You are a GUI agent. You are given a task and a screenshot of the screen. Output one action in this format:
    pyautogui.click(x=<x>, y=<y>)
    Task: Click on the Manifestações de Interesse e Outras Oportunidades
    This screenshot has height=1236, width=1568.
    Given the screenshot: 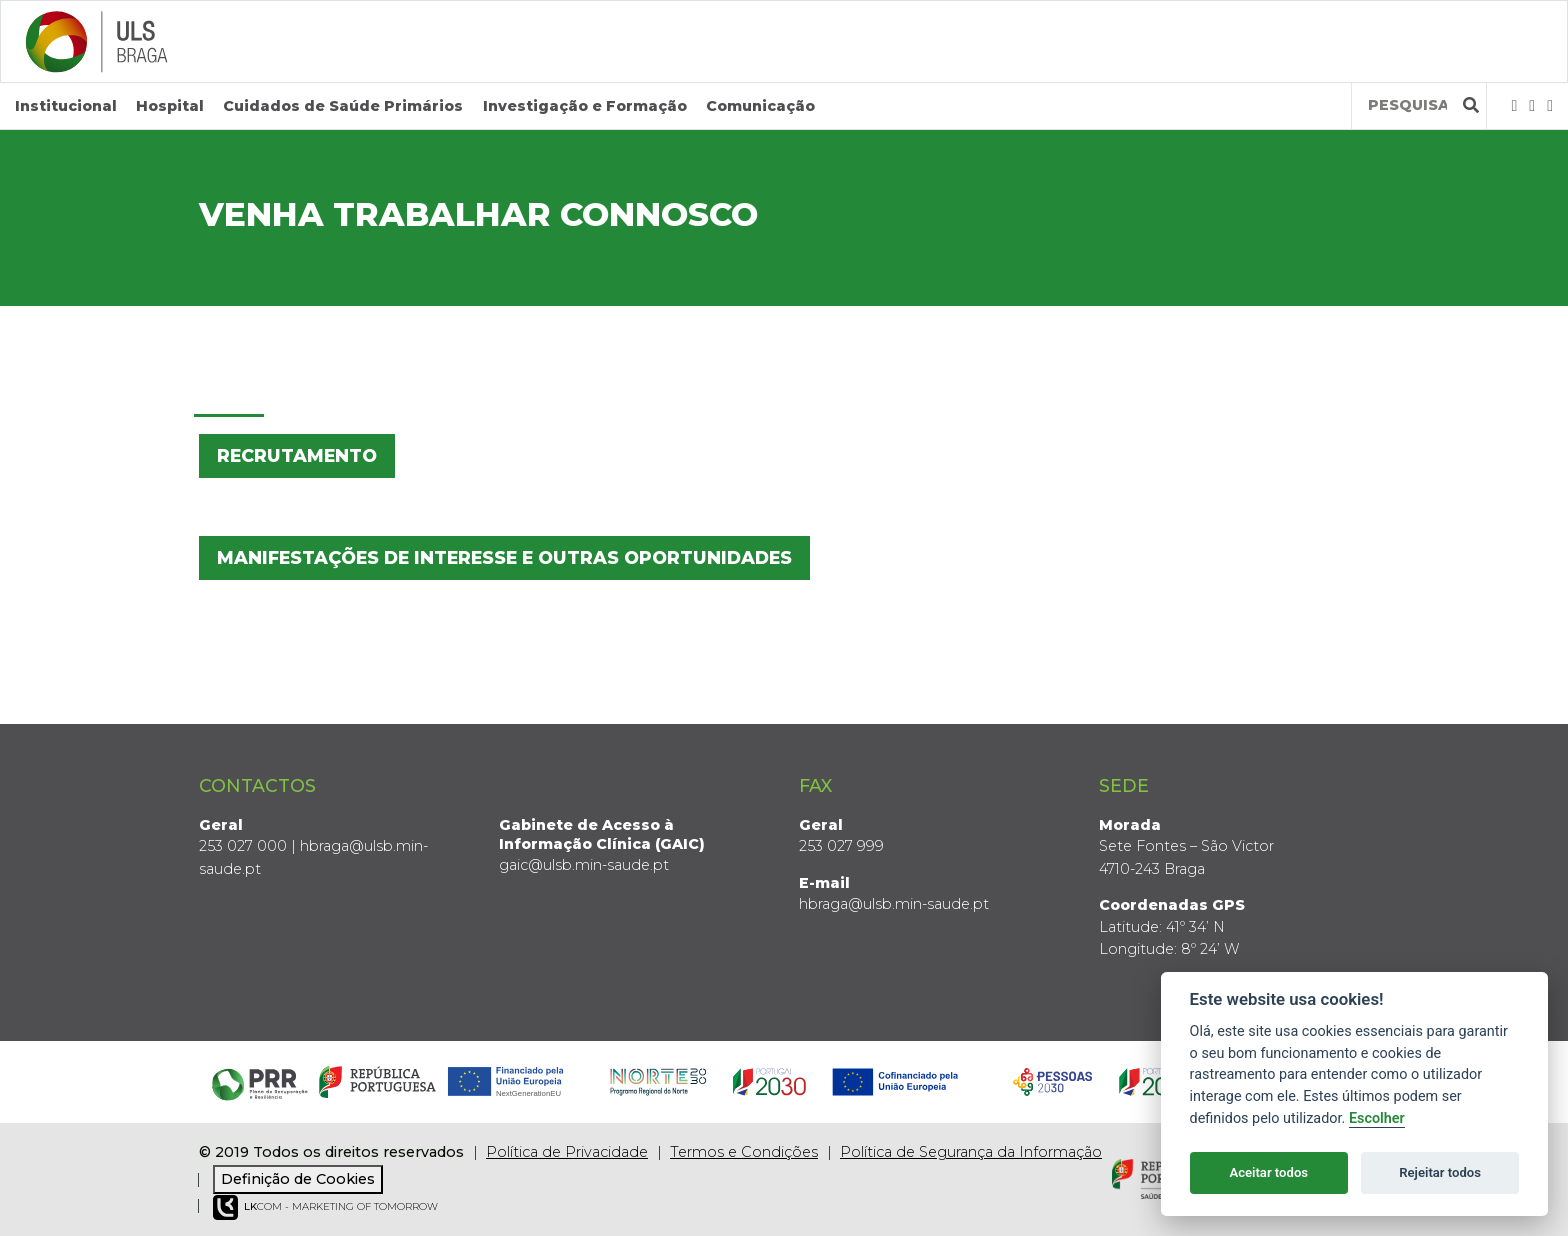 What is the action you would take?
    pyautogui.click(x=504, y=557)
    